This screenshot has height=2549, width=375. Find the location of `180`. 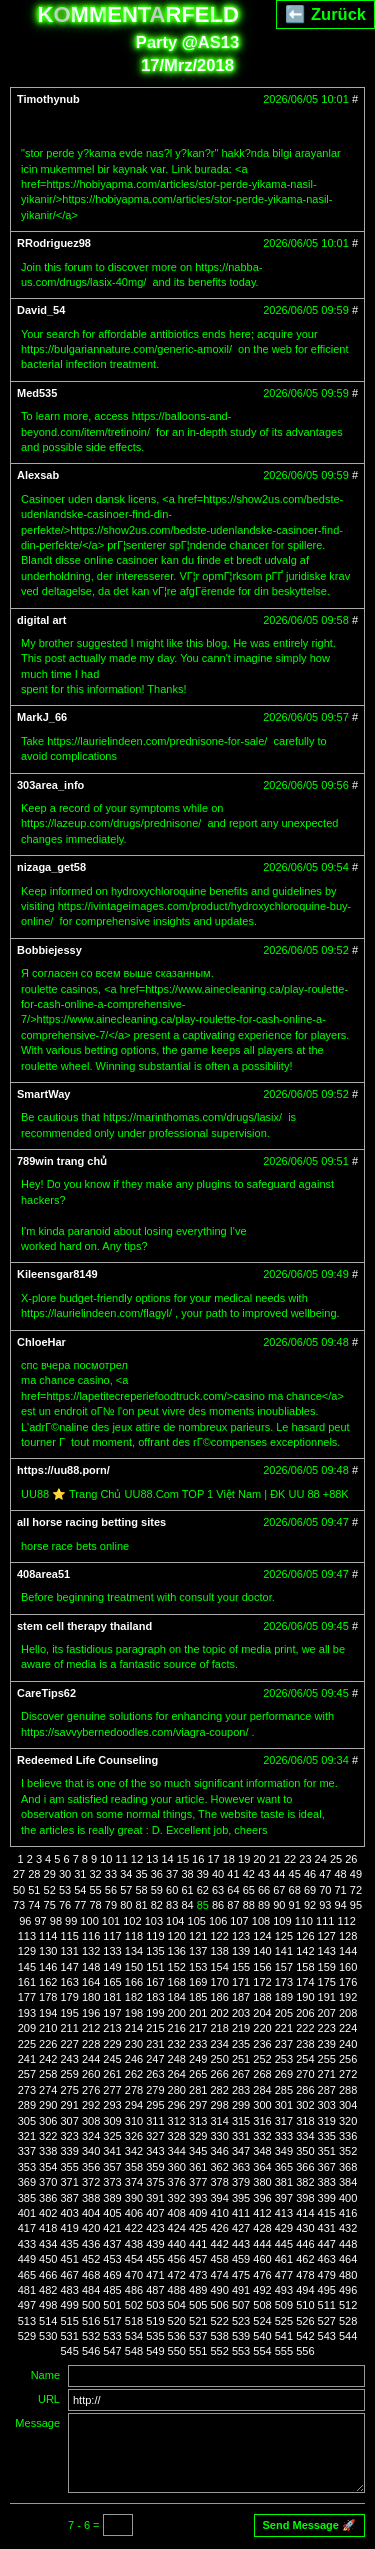

180 is located at coordinates (91, 1997).